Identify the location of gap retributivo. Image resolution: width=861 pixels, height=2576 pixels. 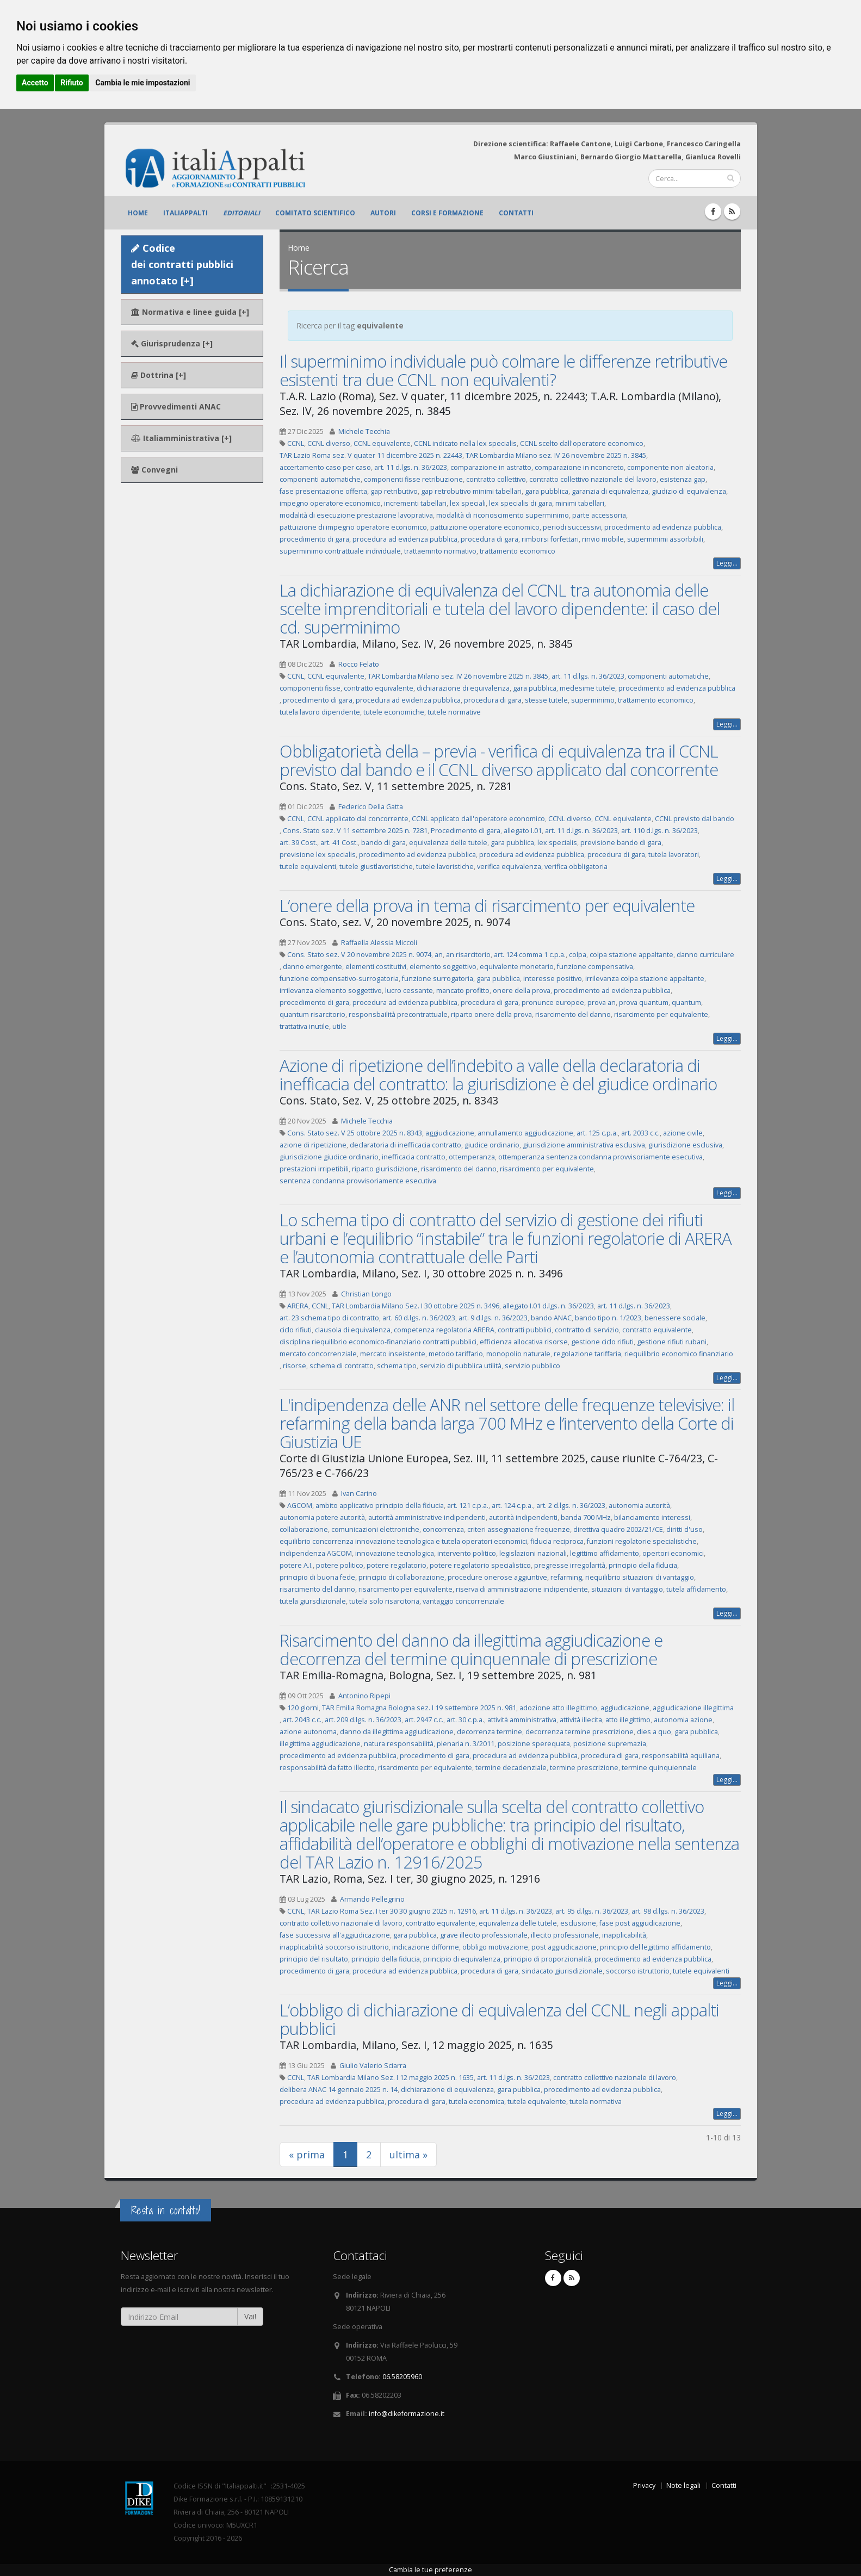
(394, 491).